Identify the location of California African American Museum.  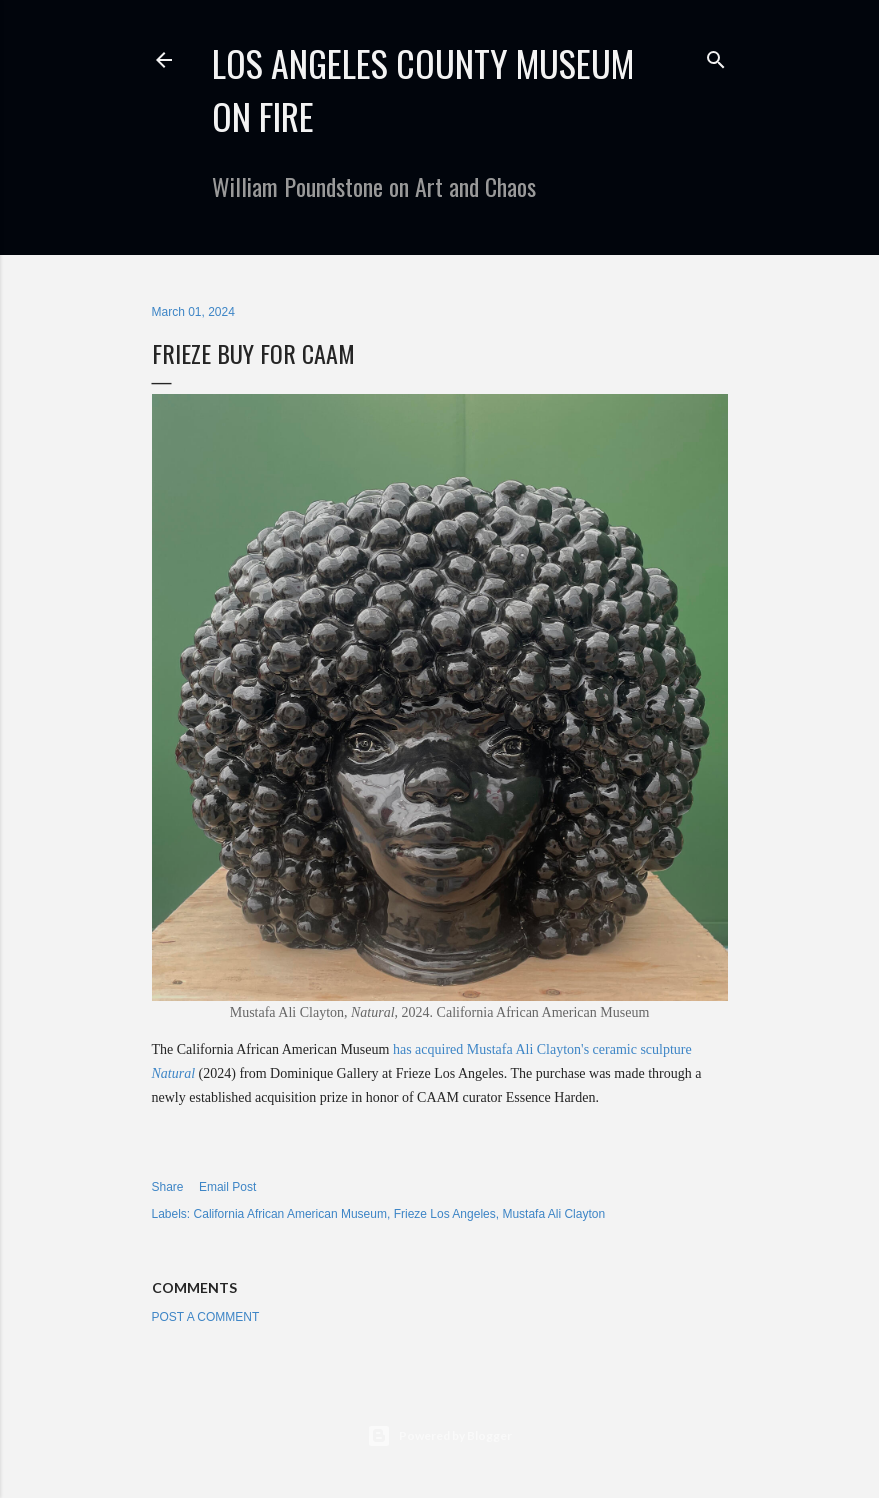
(290, 1214).